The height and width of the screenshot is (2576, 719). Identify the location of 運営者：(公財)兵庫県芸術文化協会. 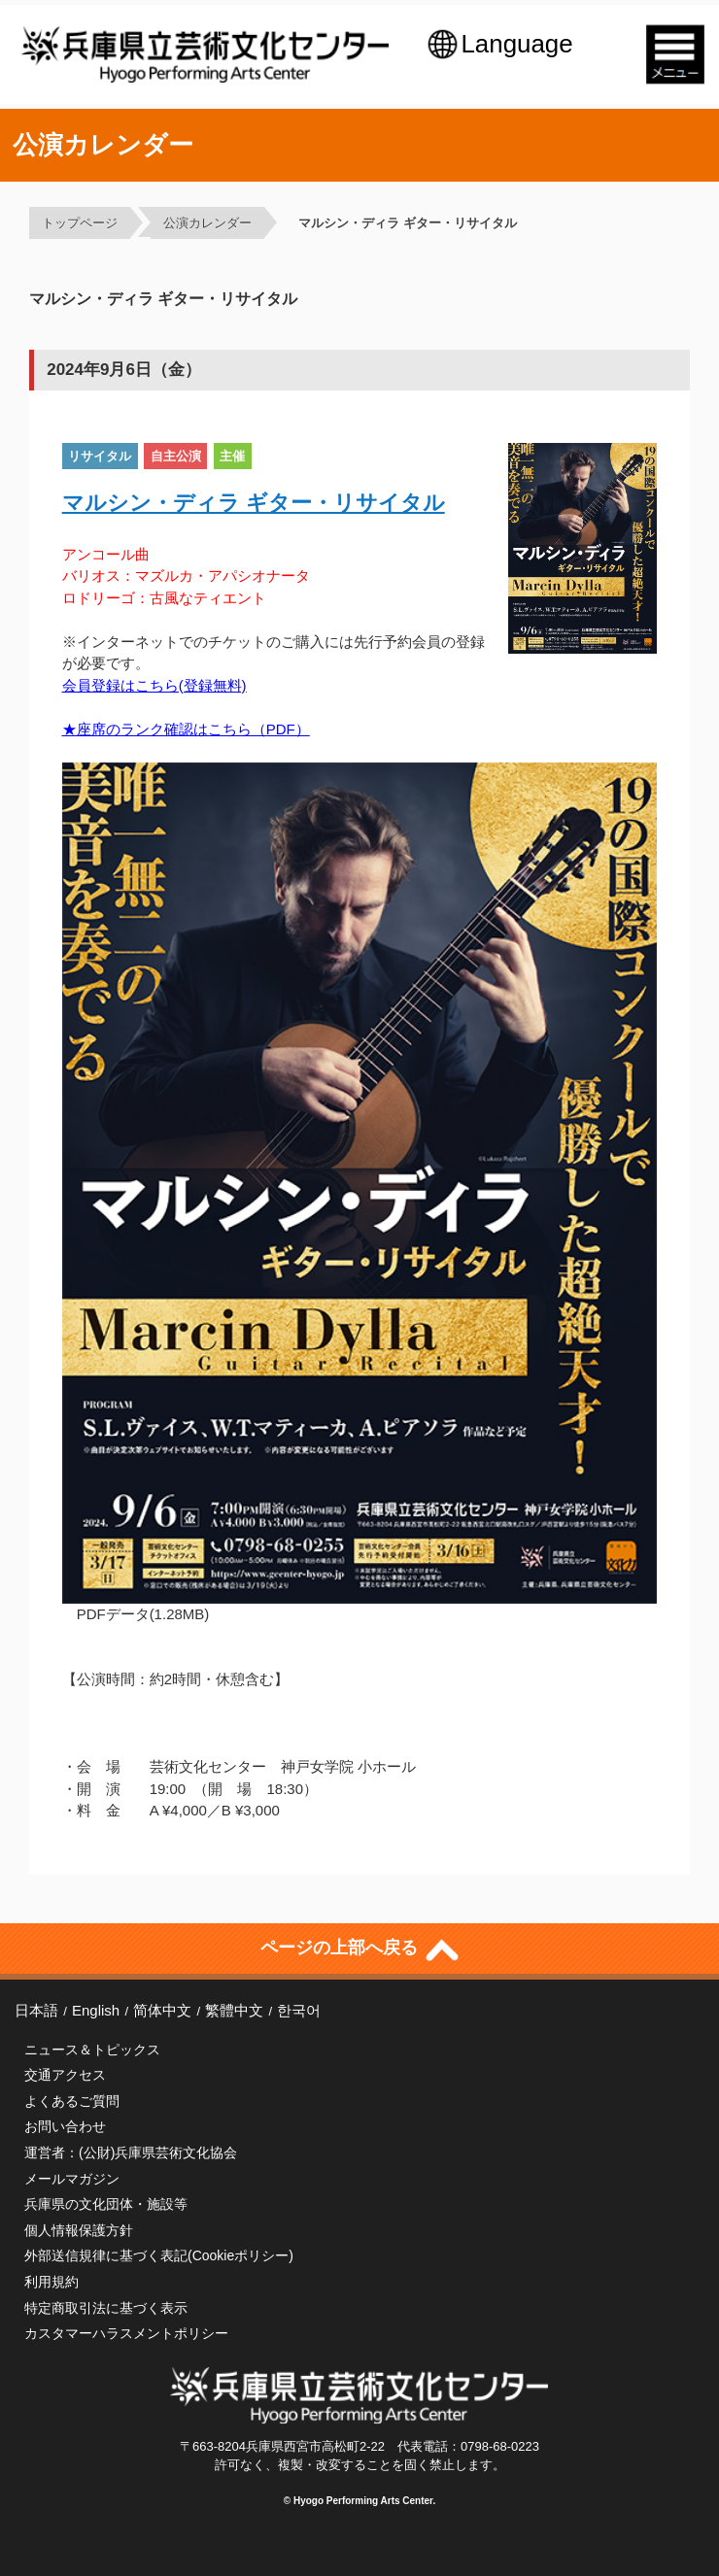
(130, 2152).